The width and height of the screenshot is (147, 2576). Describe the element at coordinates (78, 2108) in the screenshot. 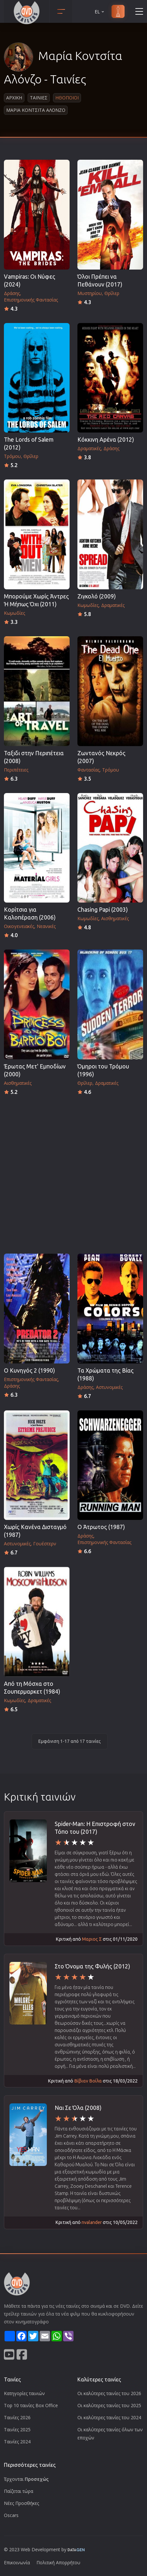

I see `Ναι Σε Όλα (2008)` at that location.